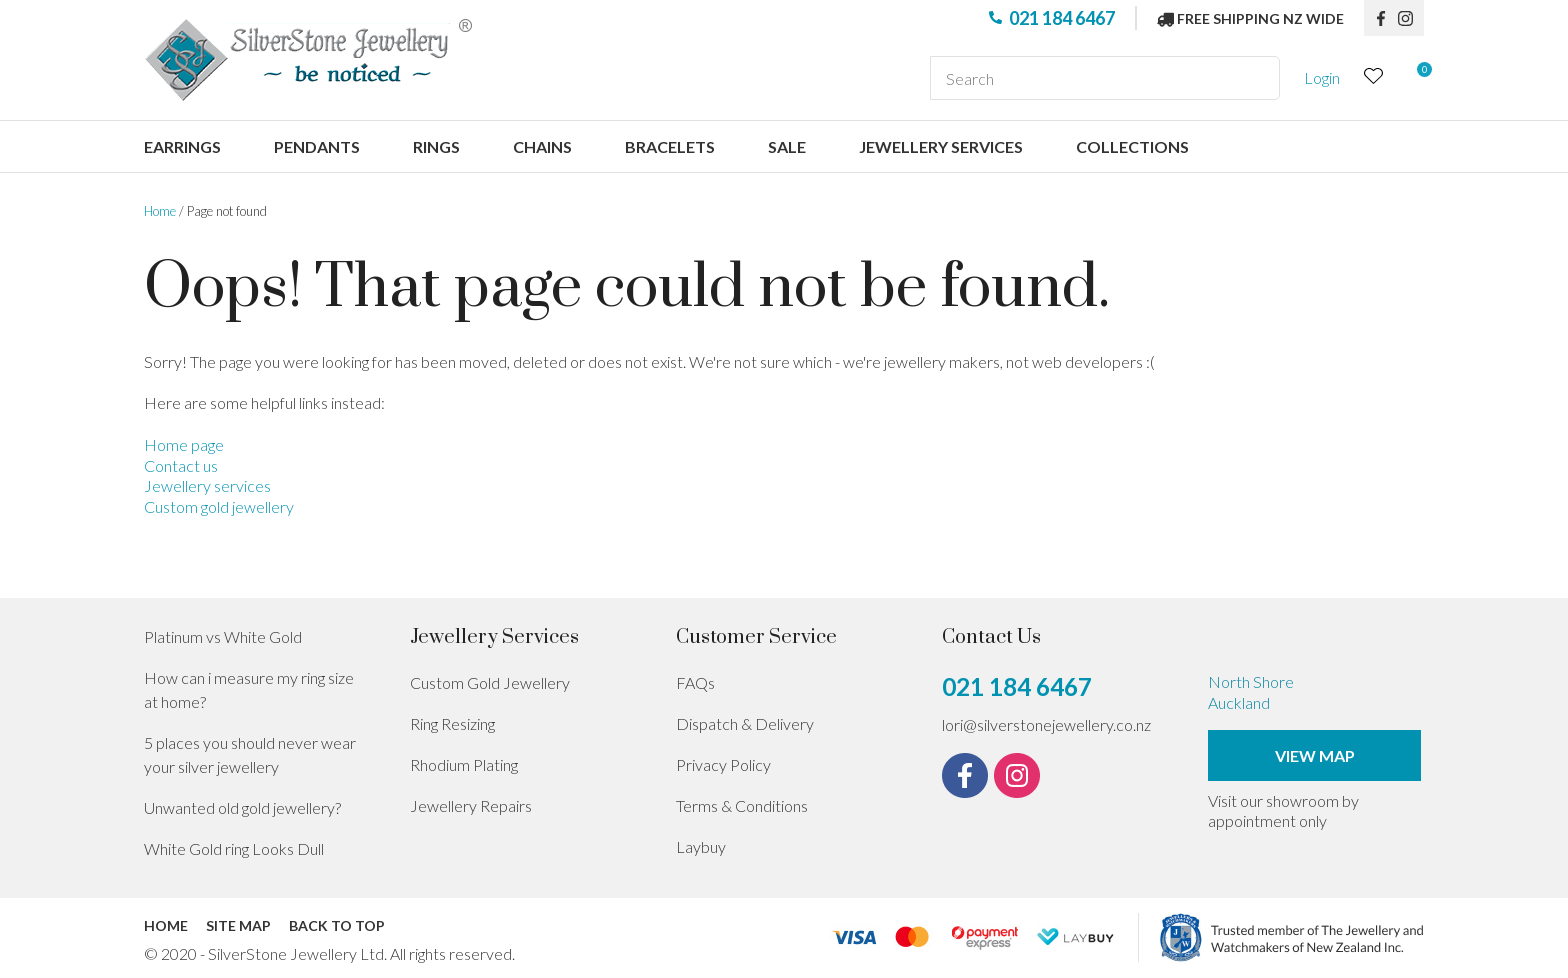  What do you see at coordinates (223, 636) in the screenshot?
I see `Platinum vs White Gold` at bounding box center [223, 636].